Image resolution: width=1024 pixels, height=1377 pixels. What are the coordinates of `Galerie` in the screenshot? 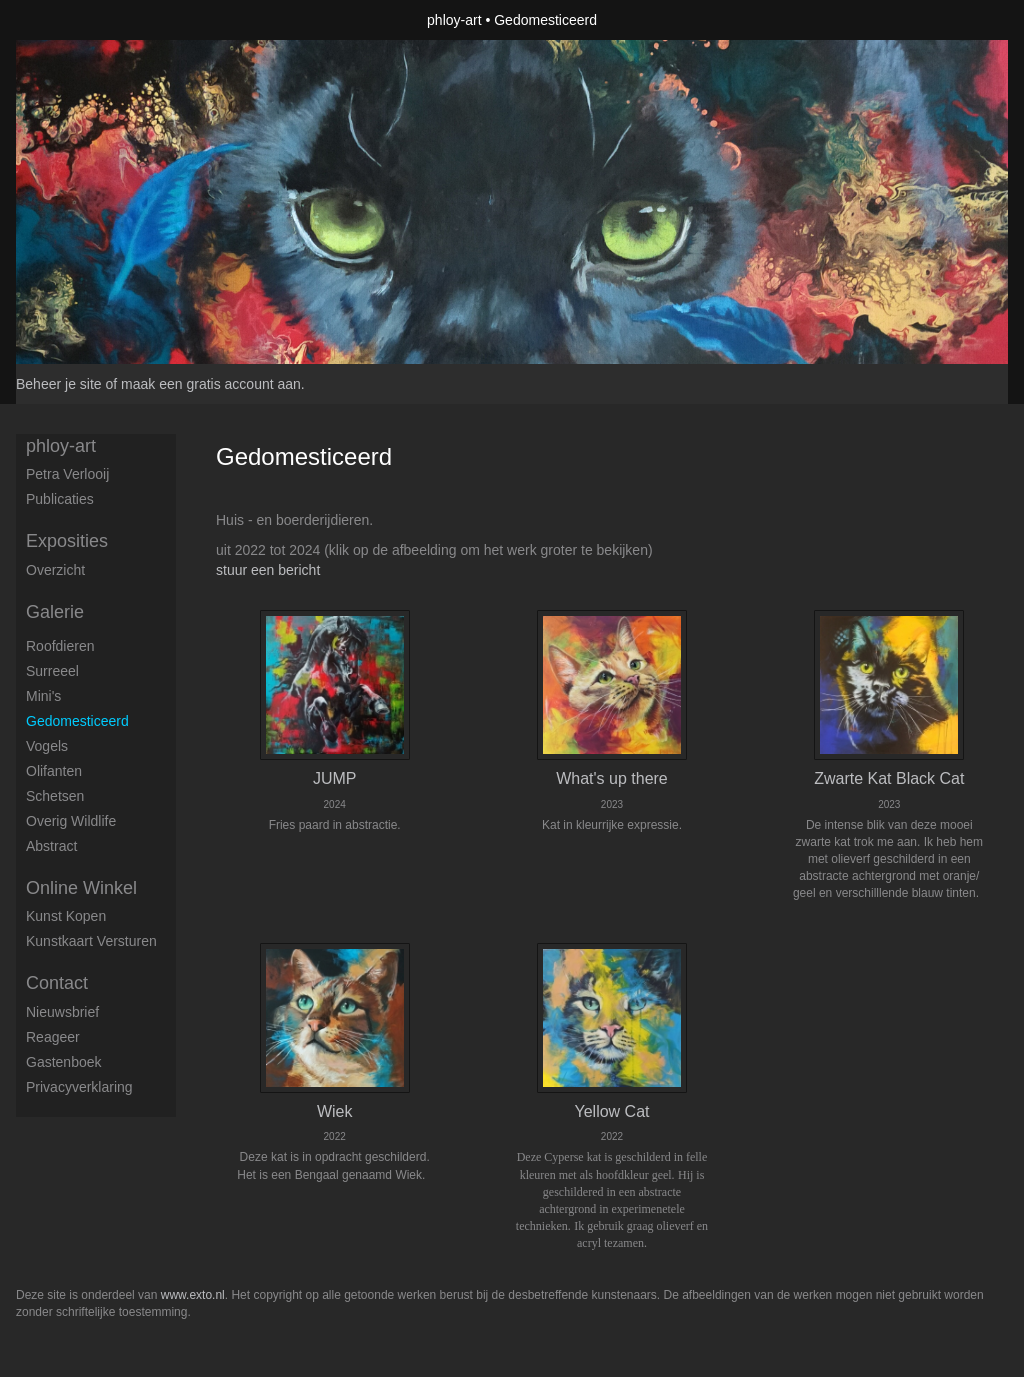 It's located at (55, 612).